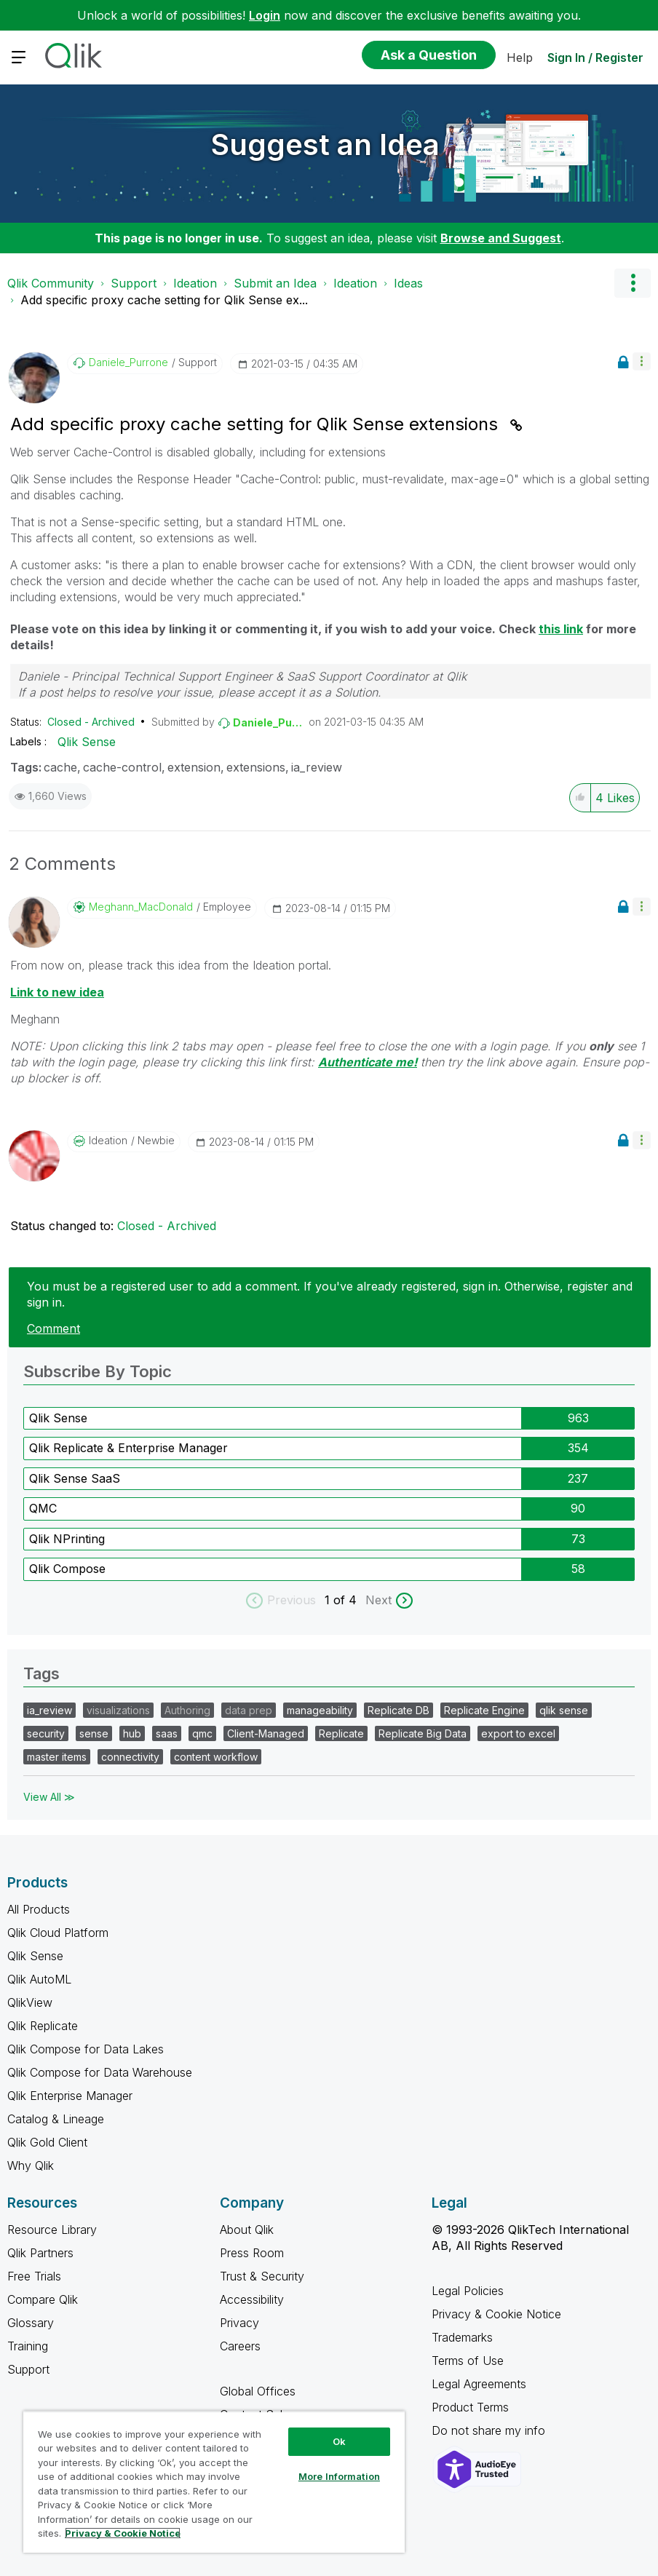  What do you see at coordinates (40, 2253) in the screenshot?
I see `Qlik Partners` at bounding box center [40, 2253].